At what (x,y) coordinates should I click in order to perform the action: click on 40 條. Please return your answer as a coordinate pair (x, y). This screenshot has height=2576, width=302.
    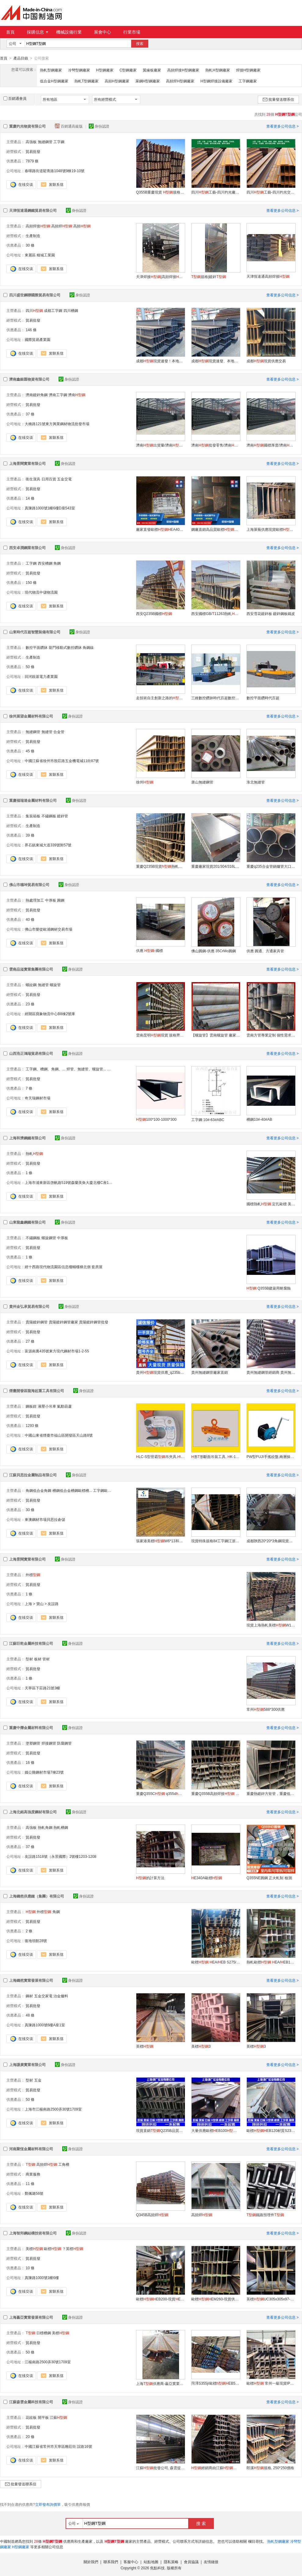
    Looking at the image, I should click on (30, 919).